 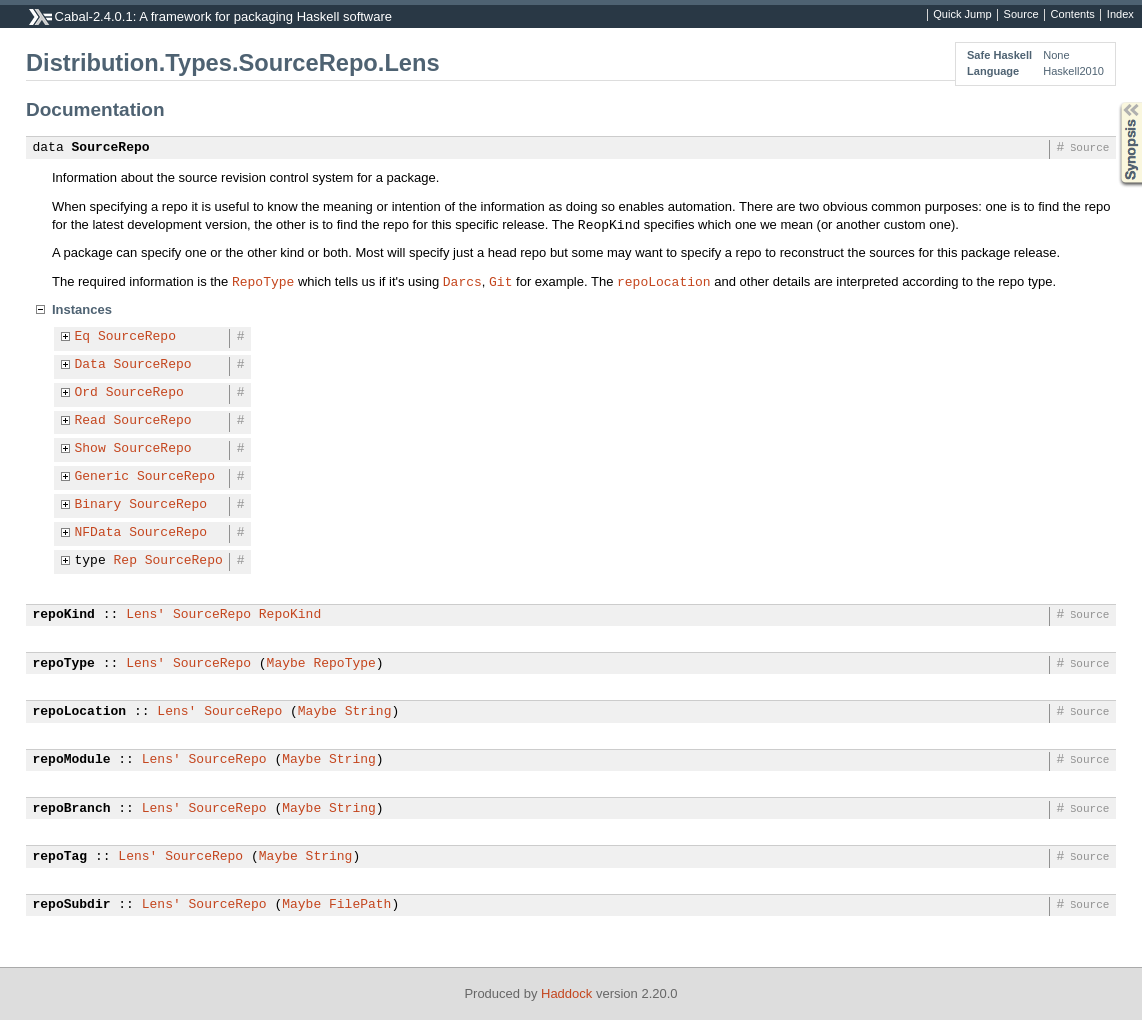 What do you see at coordinates (90, 365) in the screenshot?
I see `Data` at bounding box center [90, 365].